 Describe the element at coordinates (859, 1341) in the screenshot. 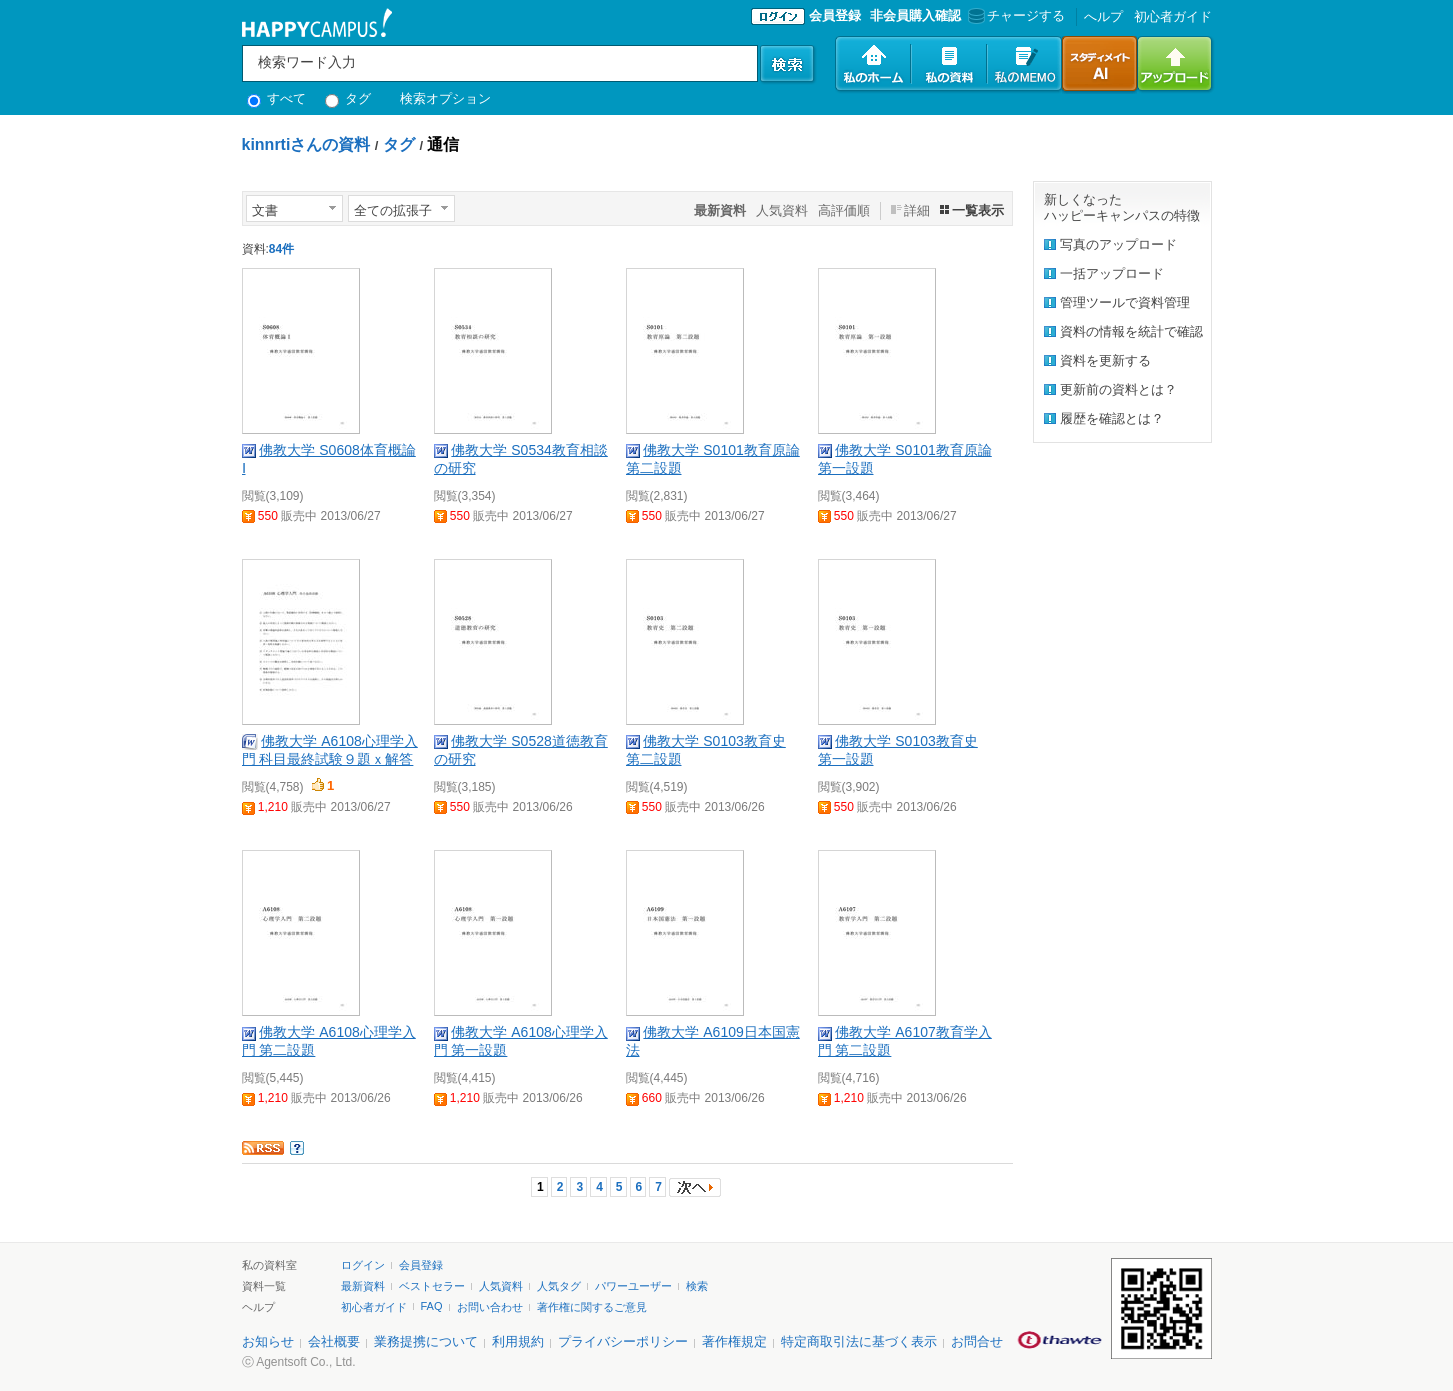

I see `特定商取引法に基づく表示` at that location.